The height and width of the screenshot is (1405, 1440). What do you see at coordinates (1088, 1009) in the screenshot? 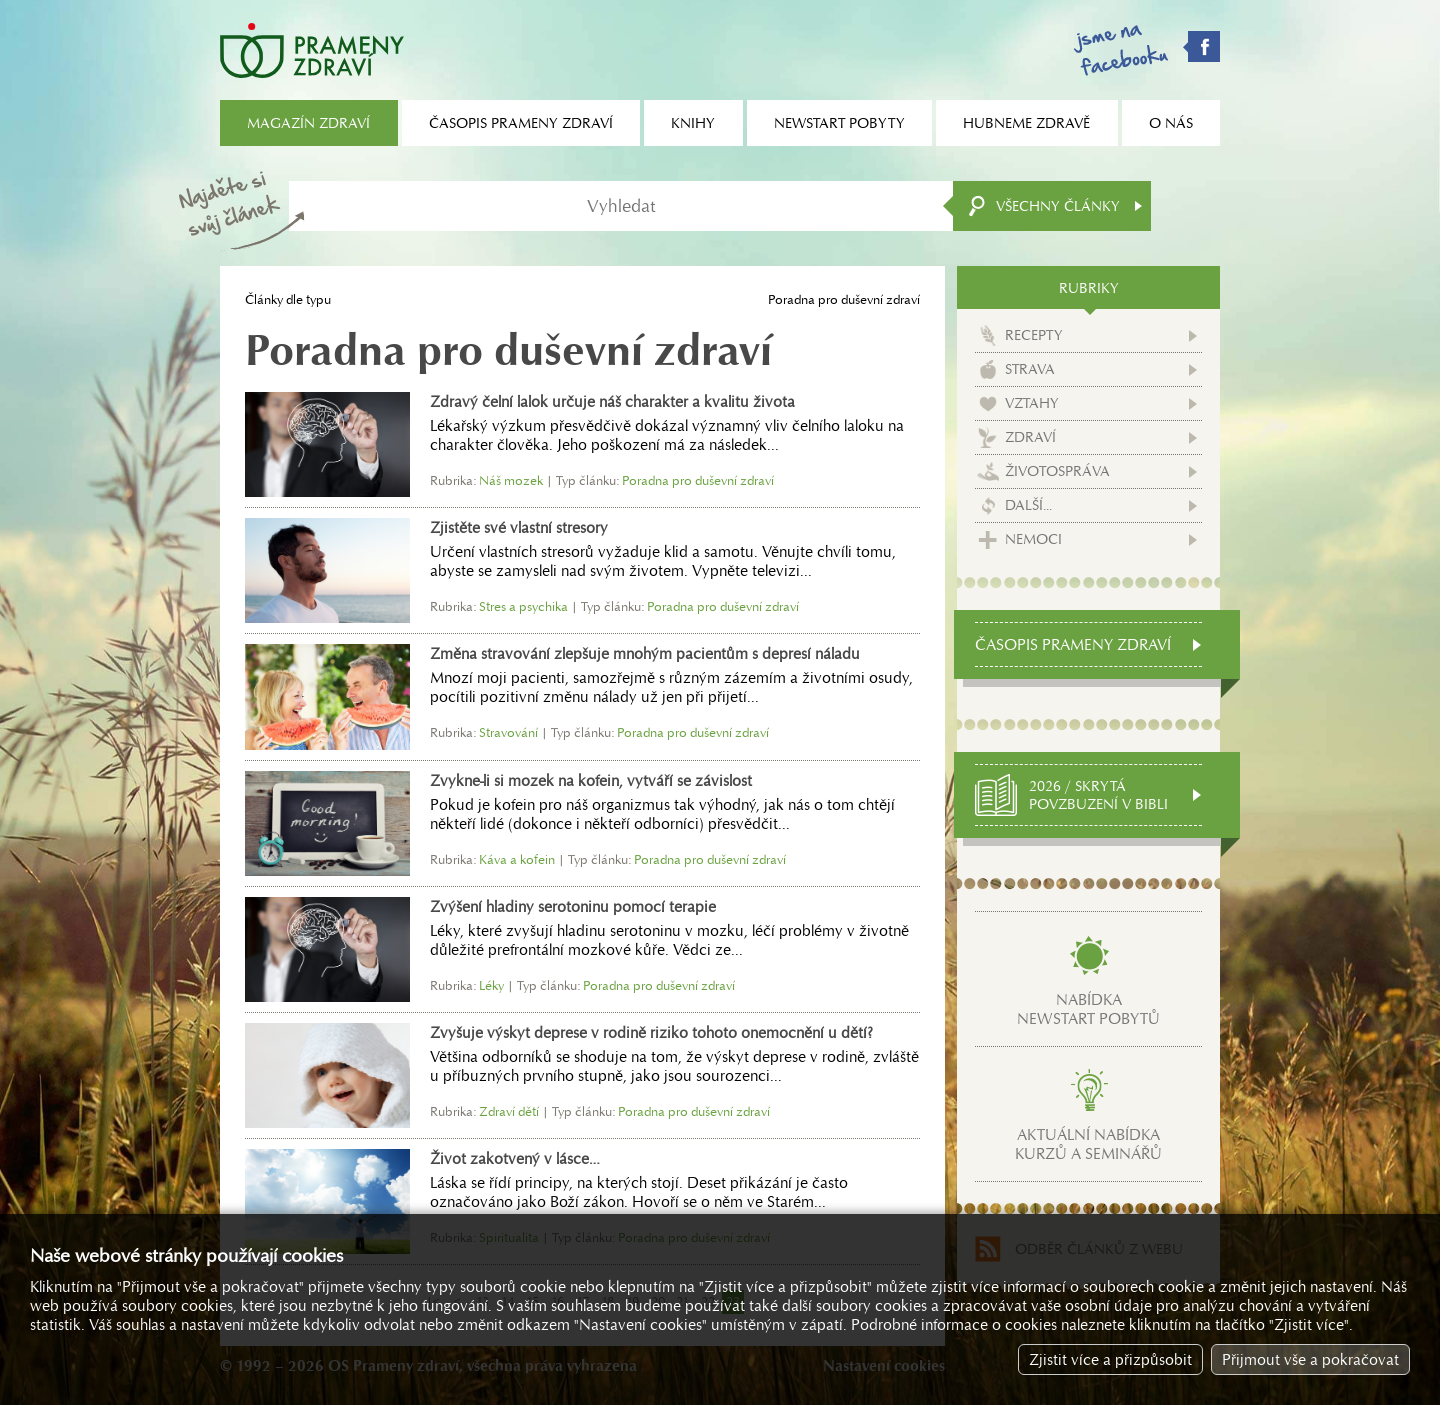
I see `Nabídkanewstart pobytů` at bounding box center [1088, 1009].